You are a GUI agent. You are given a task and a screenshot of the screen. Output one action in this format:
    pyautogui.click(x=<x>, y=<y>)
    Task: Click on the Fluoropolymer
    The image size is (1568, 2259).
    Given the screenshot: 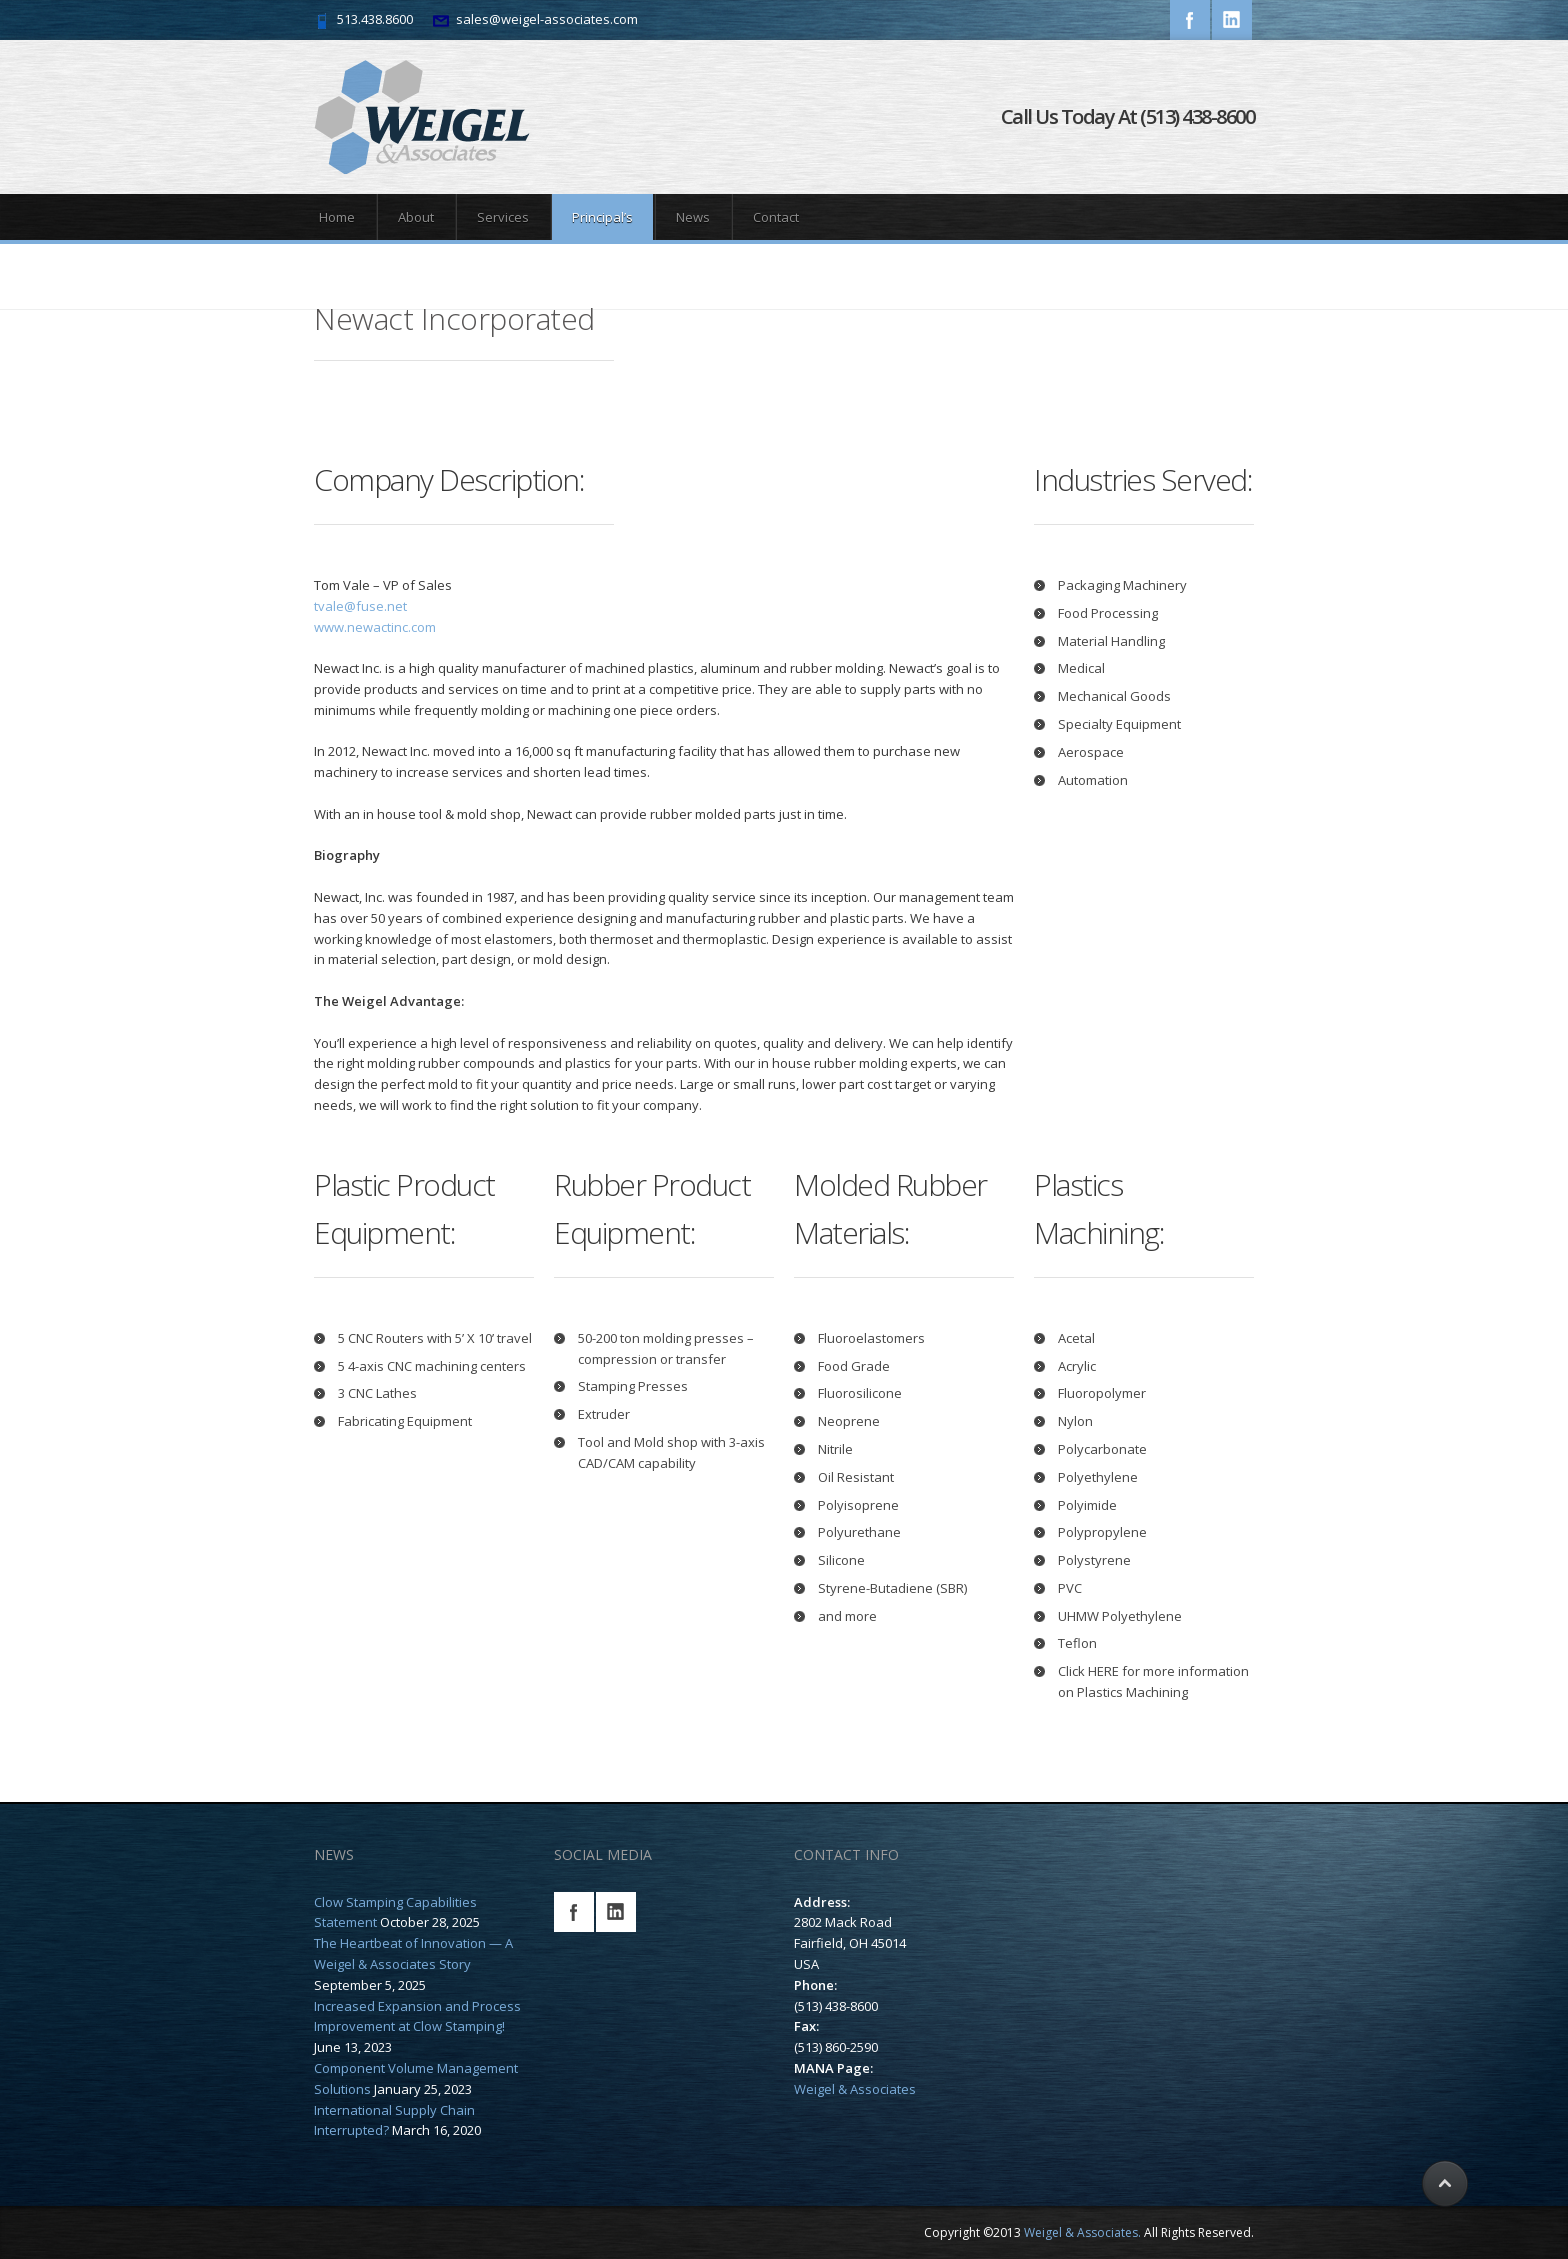 What is the action you would take?
    pyautogui.click(x=1102, y=1393)
    